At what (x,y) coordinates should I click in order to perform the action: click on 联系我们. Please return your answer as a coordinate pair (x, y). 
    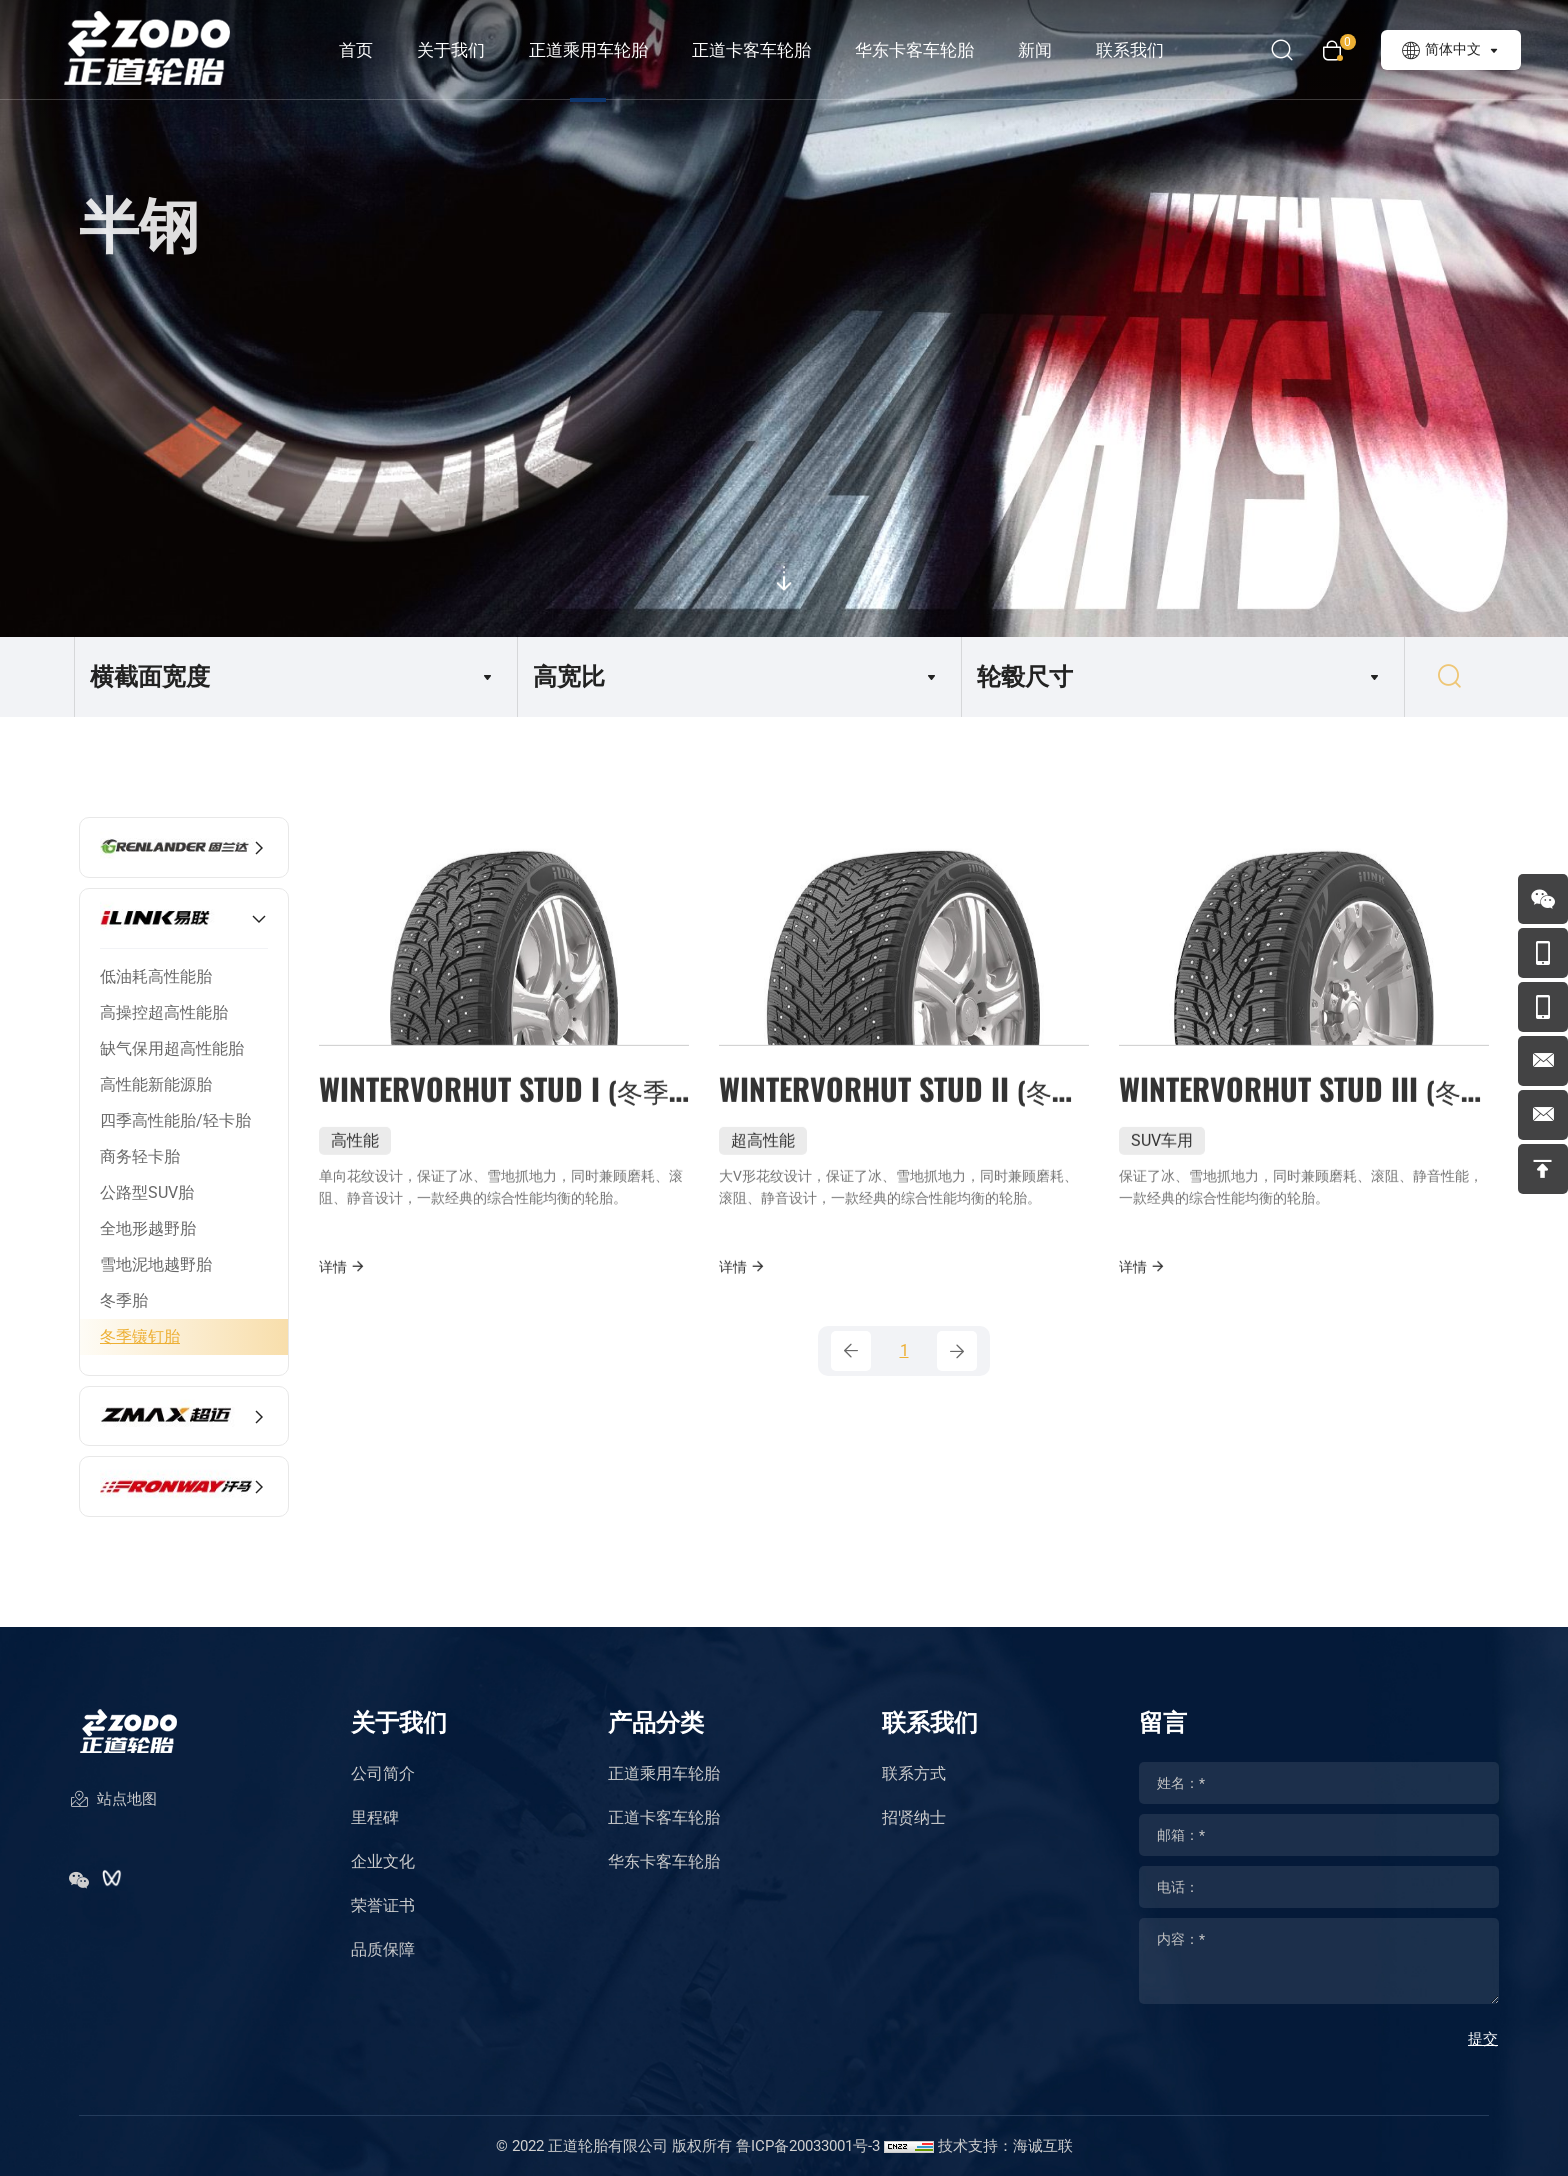
    Looking at the image, I should click on (1130, 50).